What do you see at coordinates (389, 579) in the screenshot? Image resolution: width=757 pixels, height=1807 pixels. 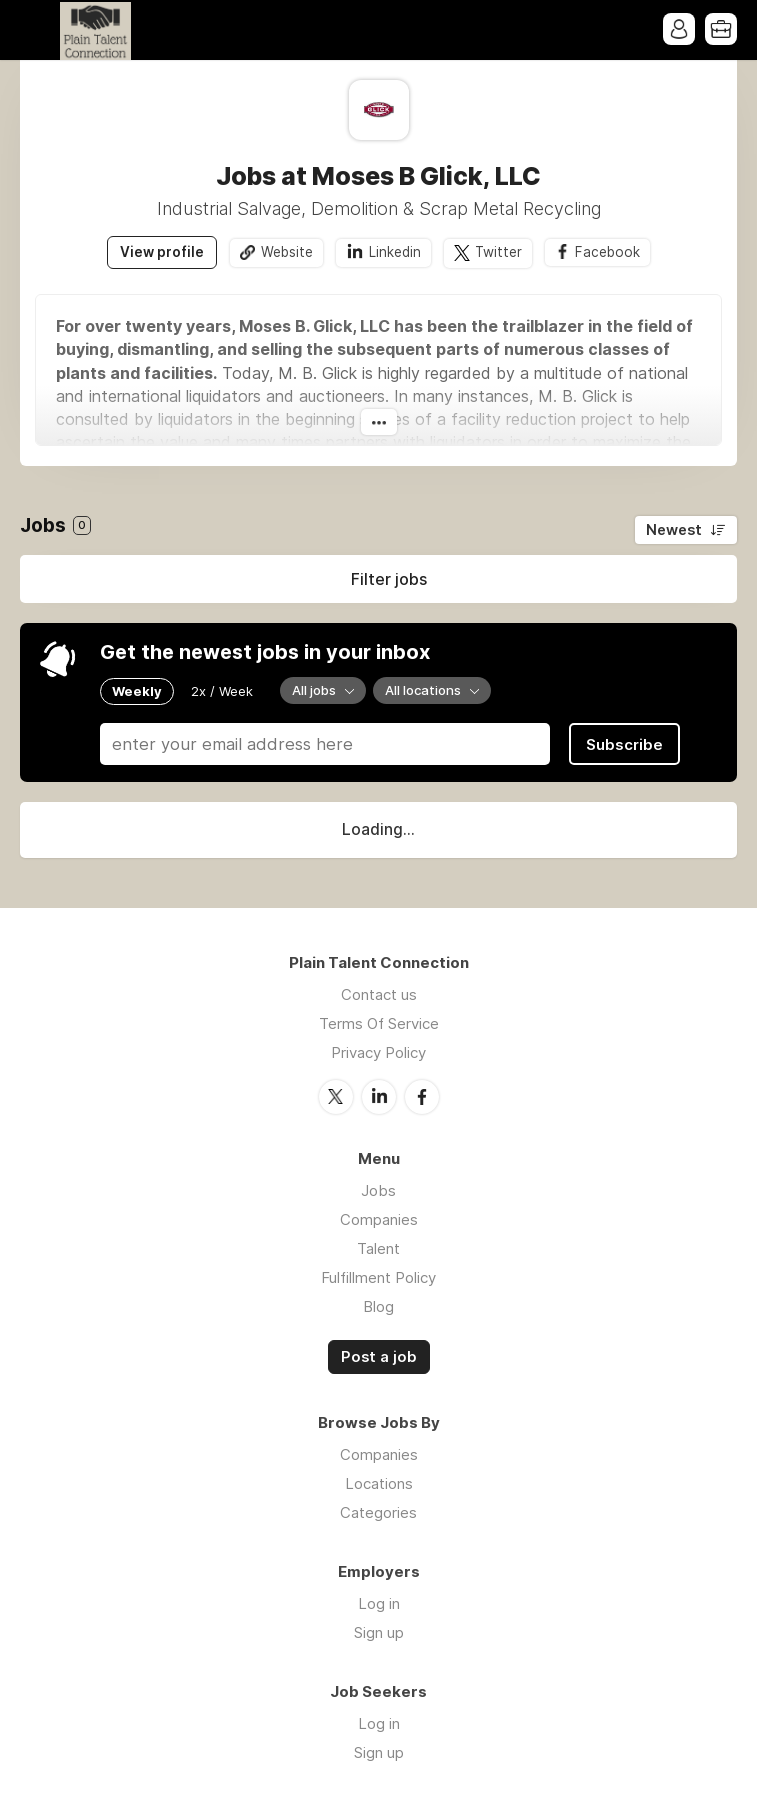 I see `Filter jobs` at bounding box center [389, 579].